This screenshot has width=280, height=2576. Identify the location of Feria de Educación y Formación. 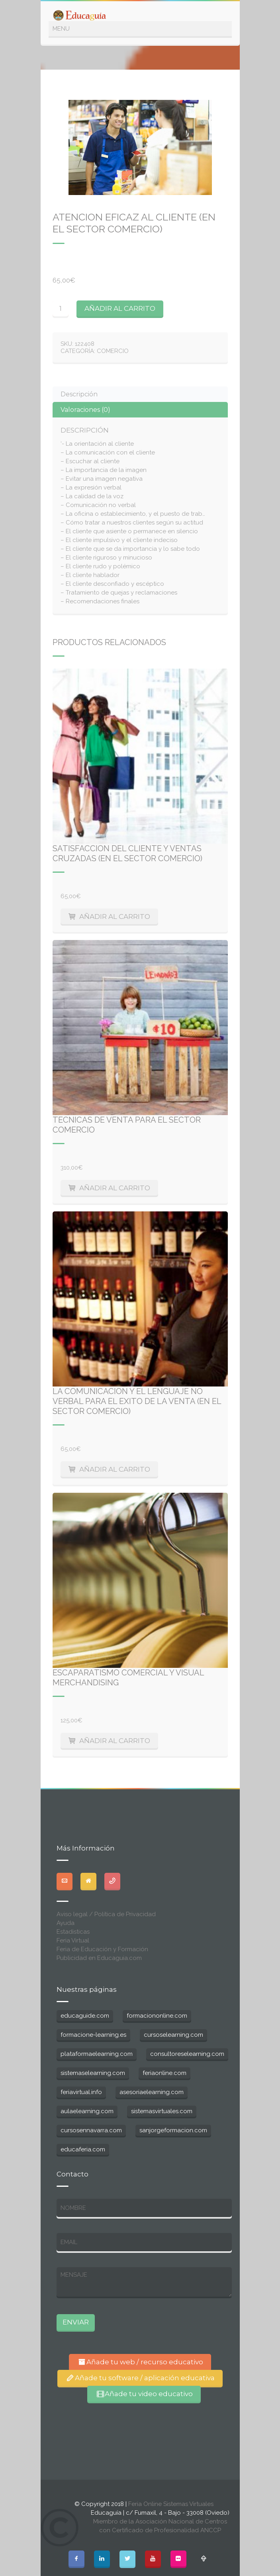
(102, 1949).